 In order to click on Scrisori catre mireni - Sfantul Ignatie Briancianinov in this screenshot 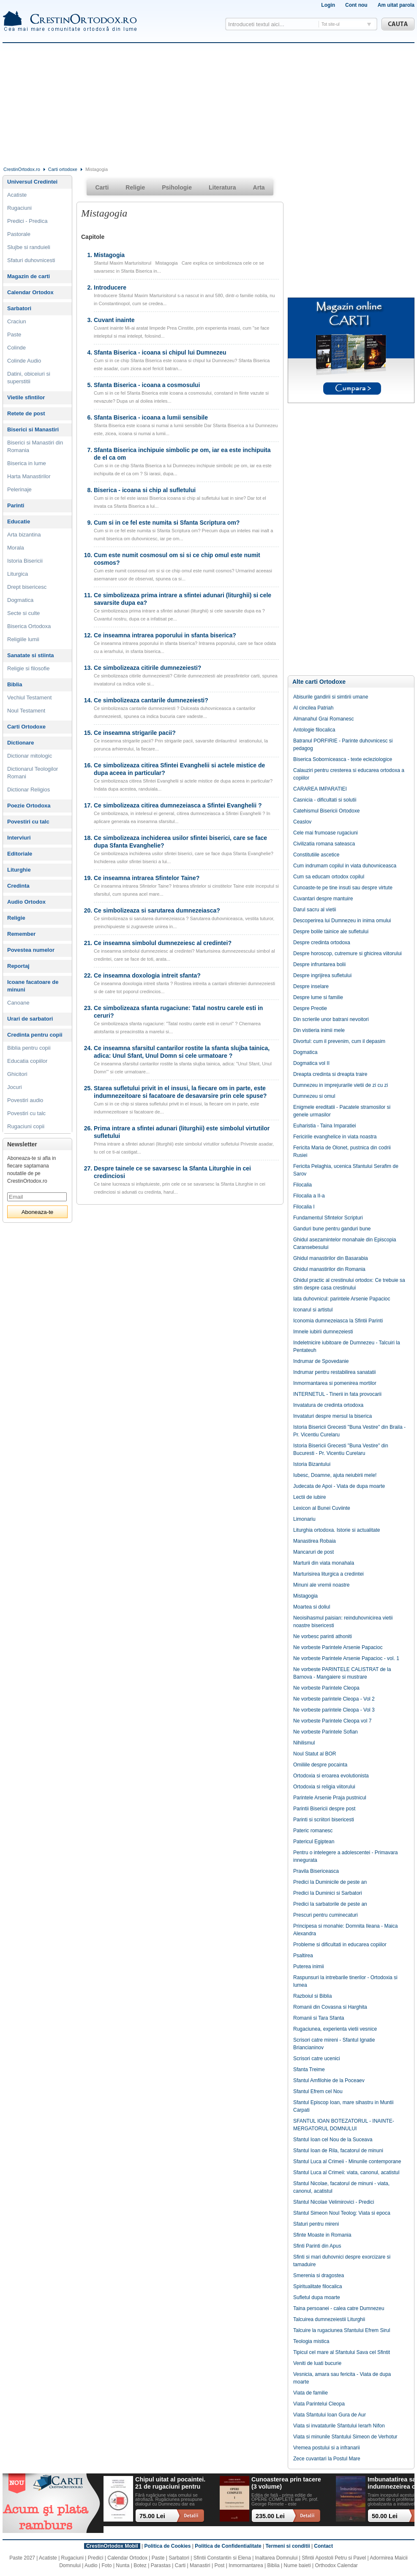, I will do `click(334, 2044)`.